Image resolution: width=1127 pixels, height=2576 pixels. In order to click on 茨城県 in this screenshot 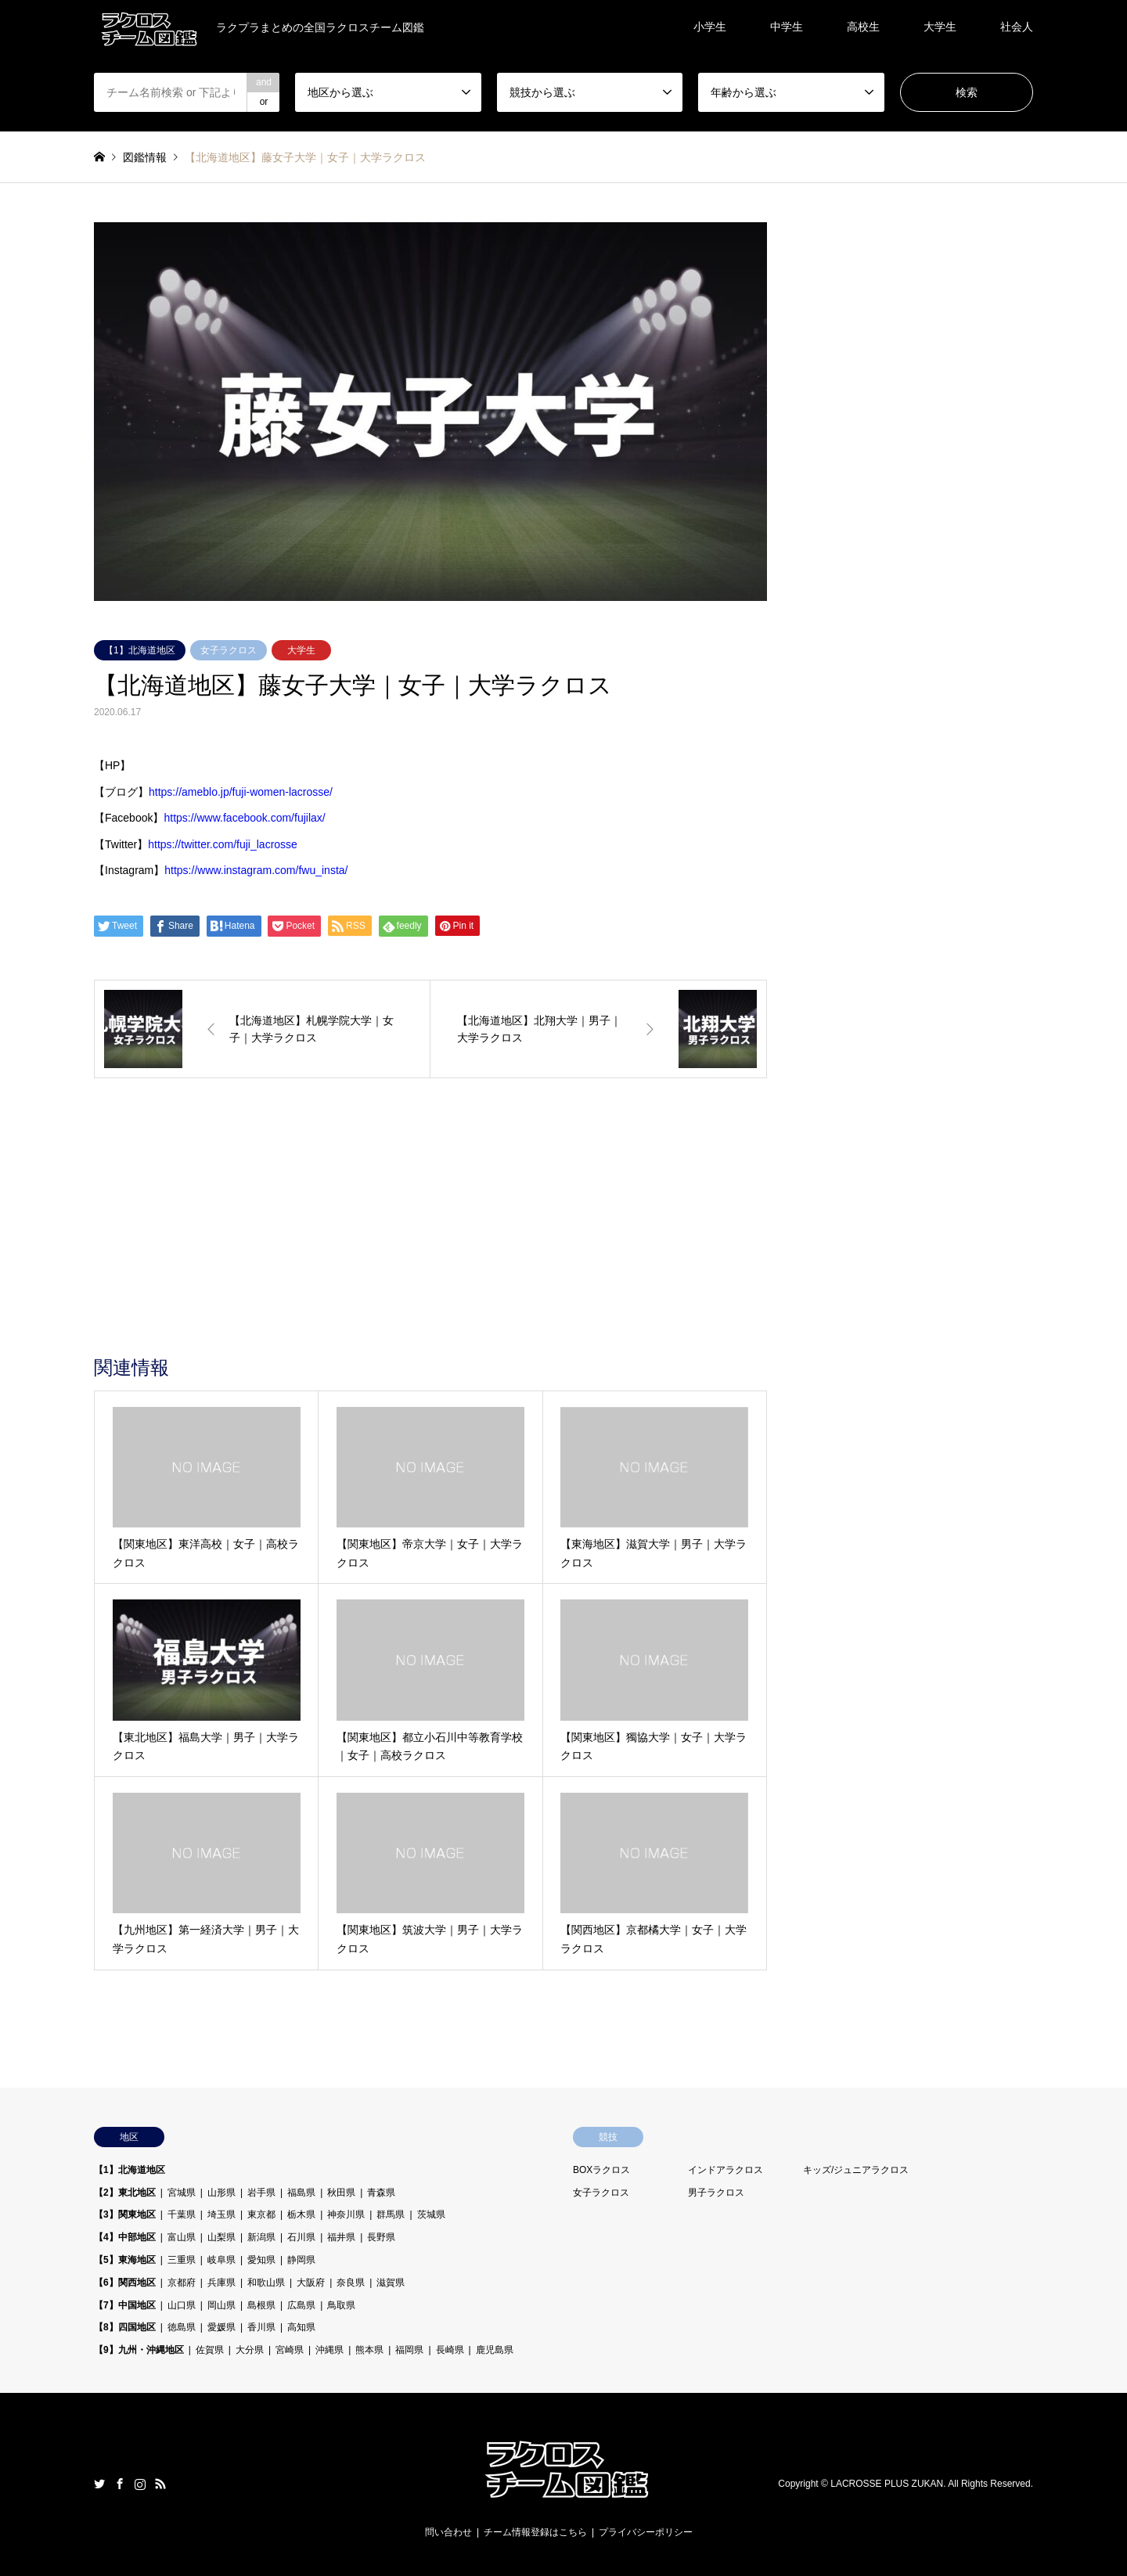, I will do `click(431, 2214)`.